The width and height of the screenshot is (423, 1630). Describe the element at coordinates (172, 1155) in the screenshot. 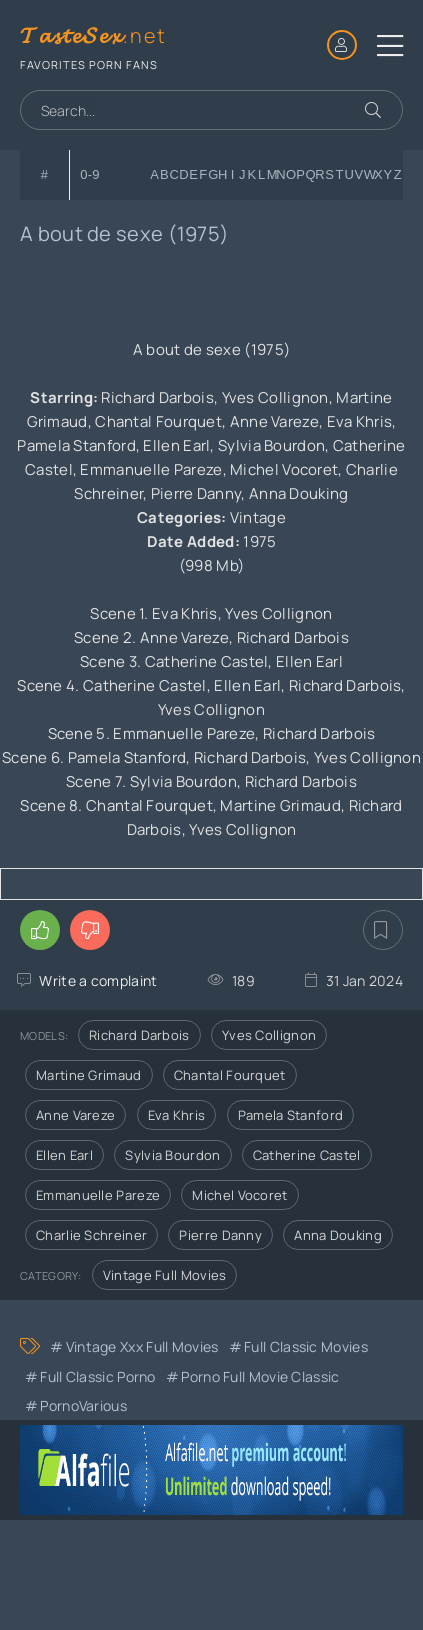

I see `Sylvia Bourdon` at that location.